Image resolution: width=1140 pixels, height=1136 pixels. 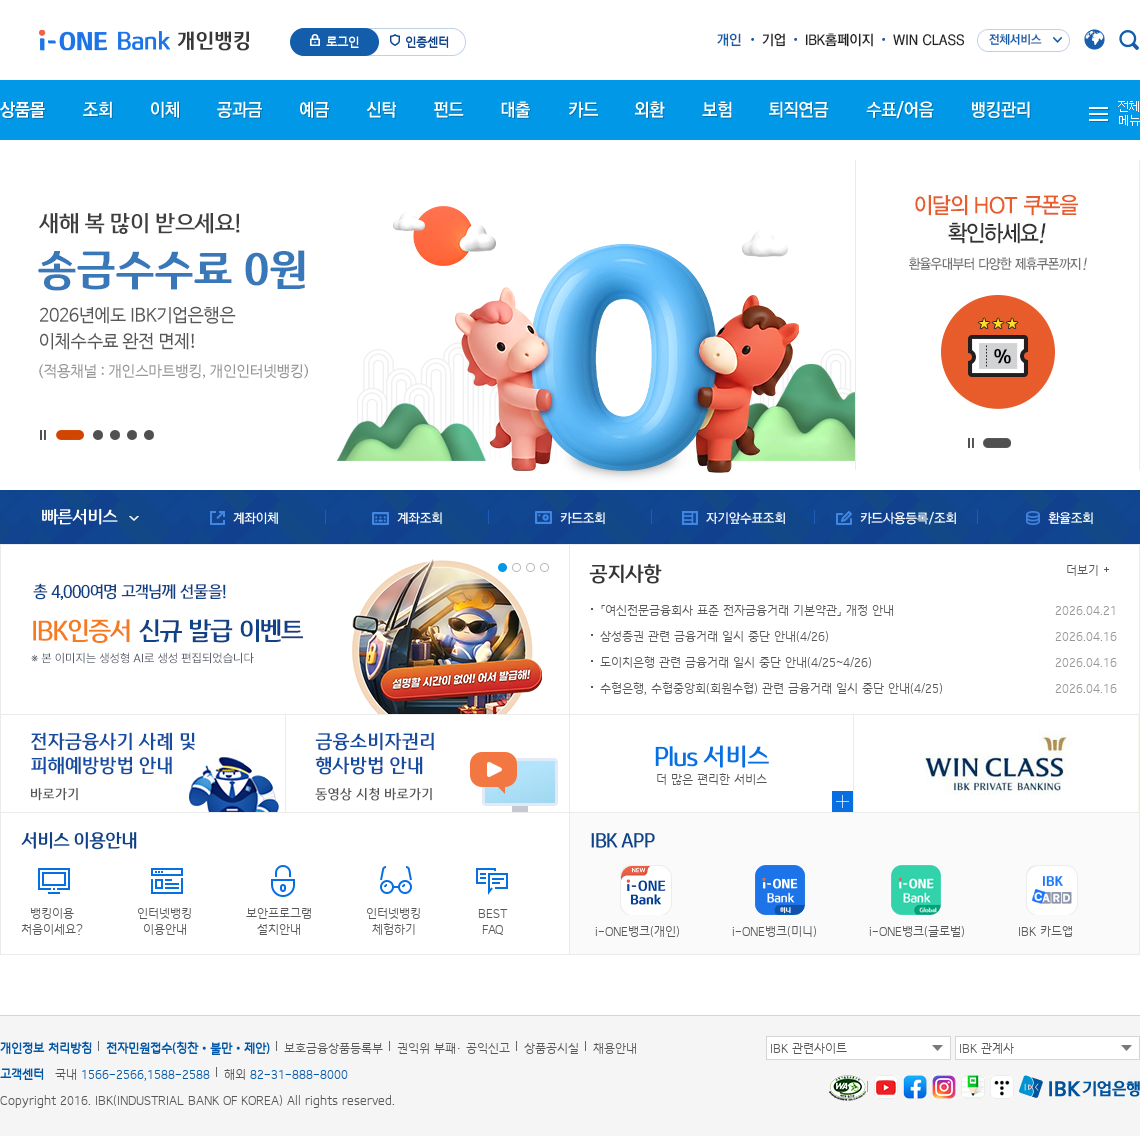 What do you see at coordinates (917, 931) in the screenshot?
I see `i-ONE뱅크(글로벌)` at bounding box center [917, 931].